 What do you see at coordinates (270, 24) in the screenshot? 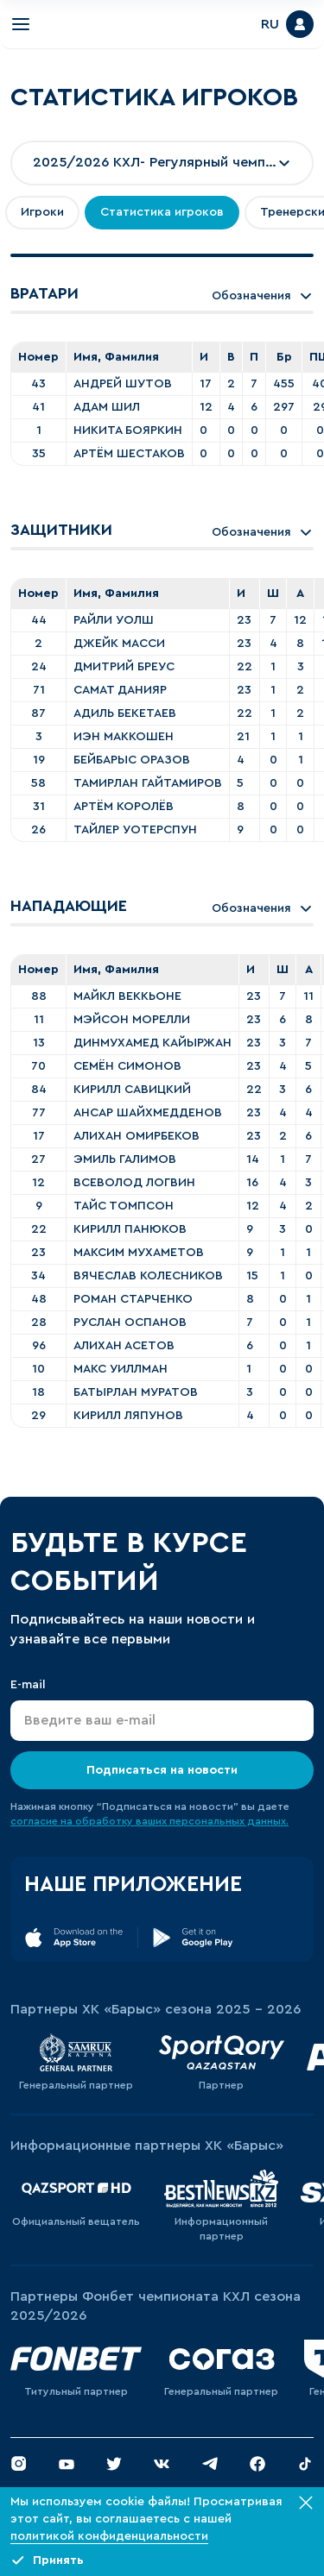
I see `RU` at bounding box center [270, 24].